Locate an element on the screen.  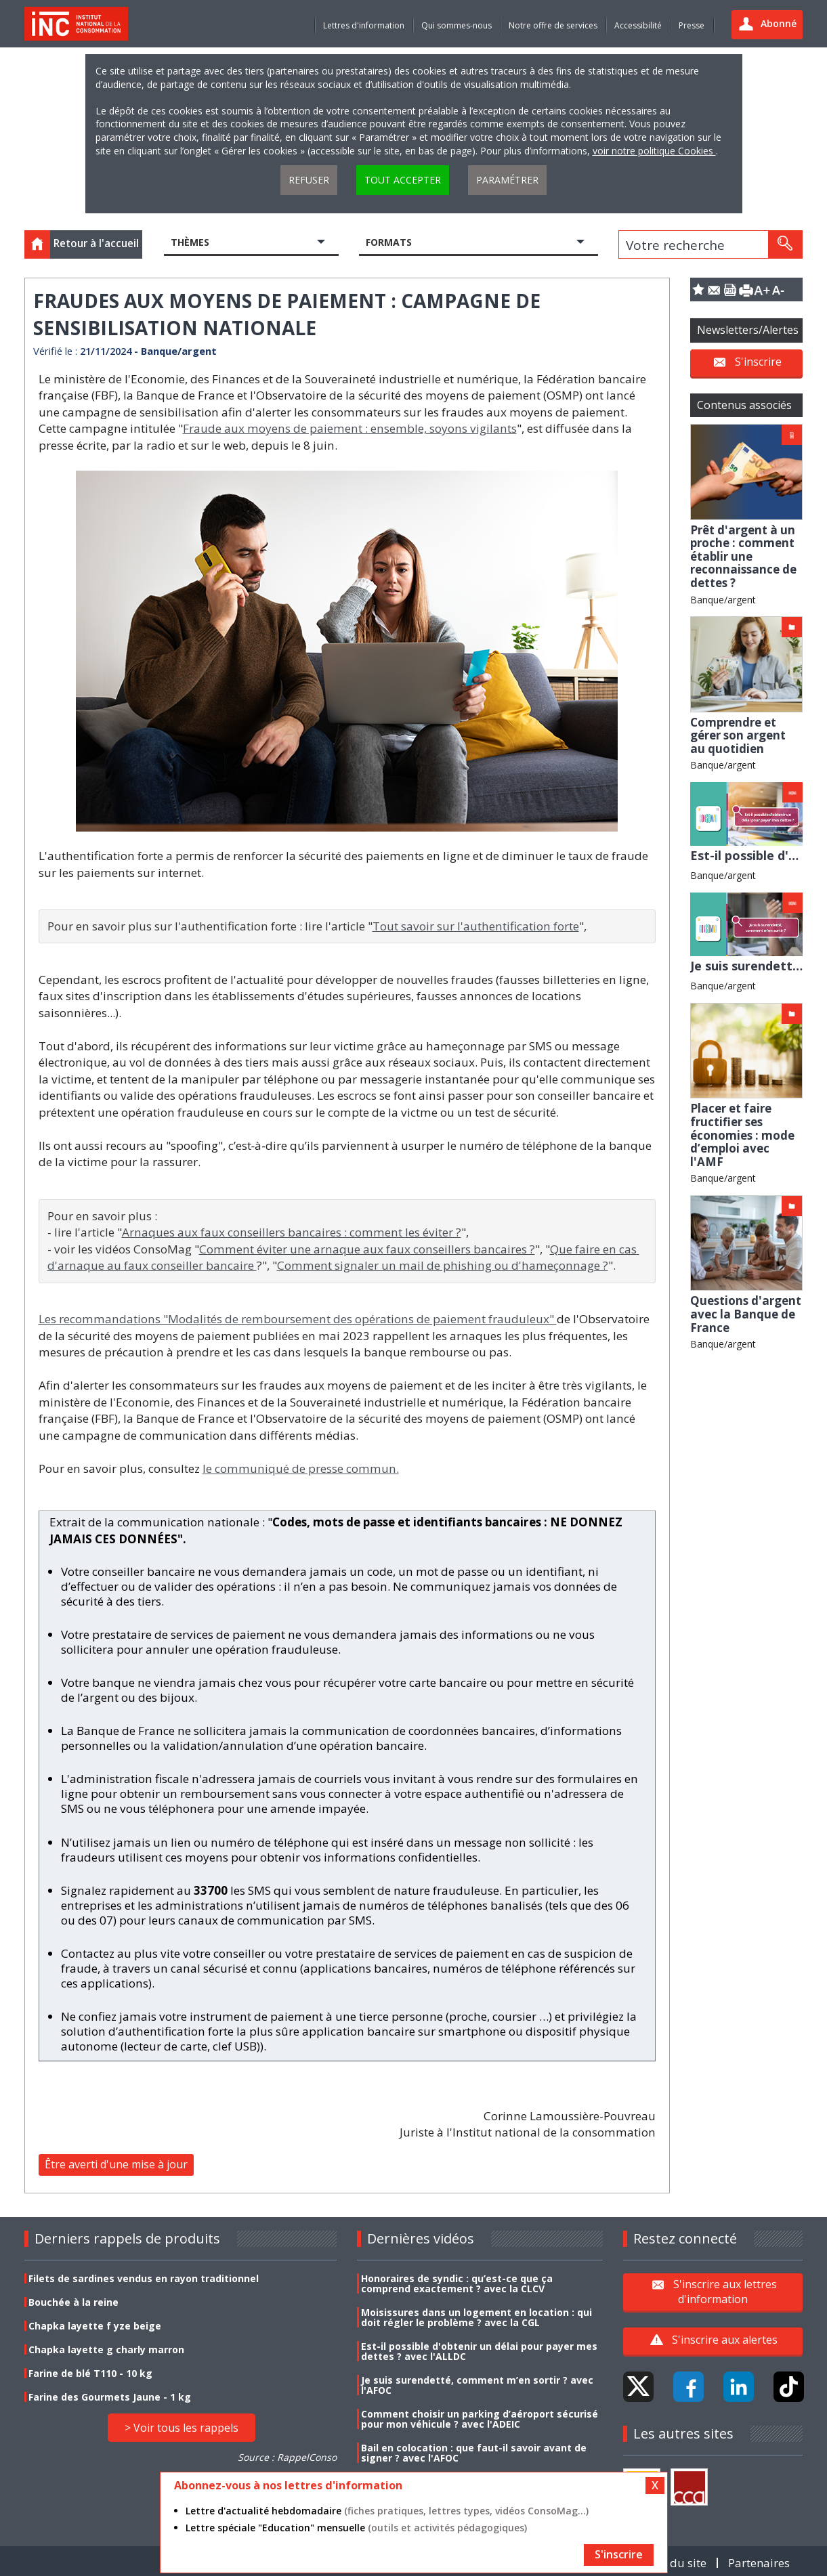
Les recommandations "Modalités de remboursement des opérations de paiement frauduleux" is located at coordinates (298, 1319).